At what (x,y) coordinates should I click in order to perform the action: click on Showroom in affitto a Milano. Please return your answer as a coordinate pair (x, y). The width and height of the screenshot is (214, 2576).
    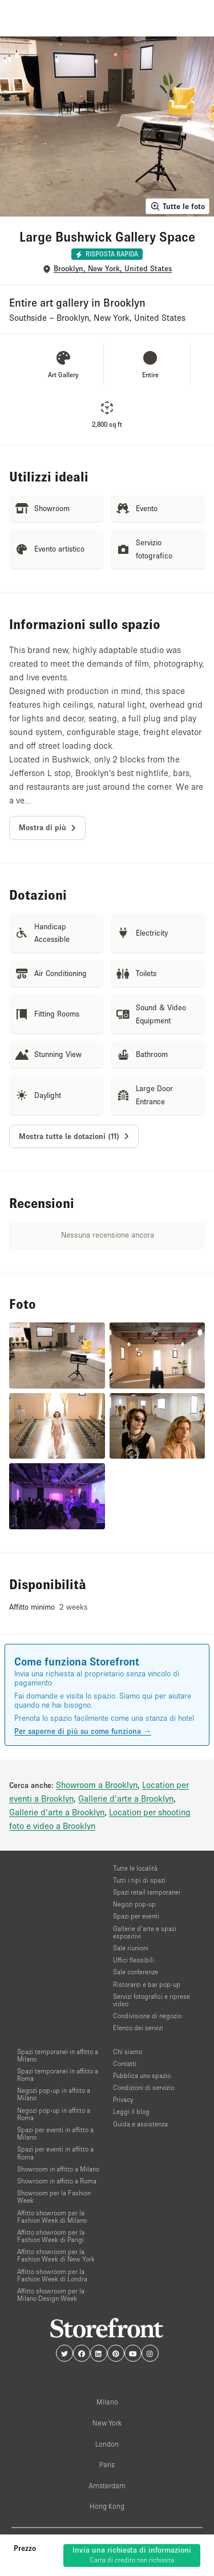
    Looking at the image, I should click on (58, 2169).